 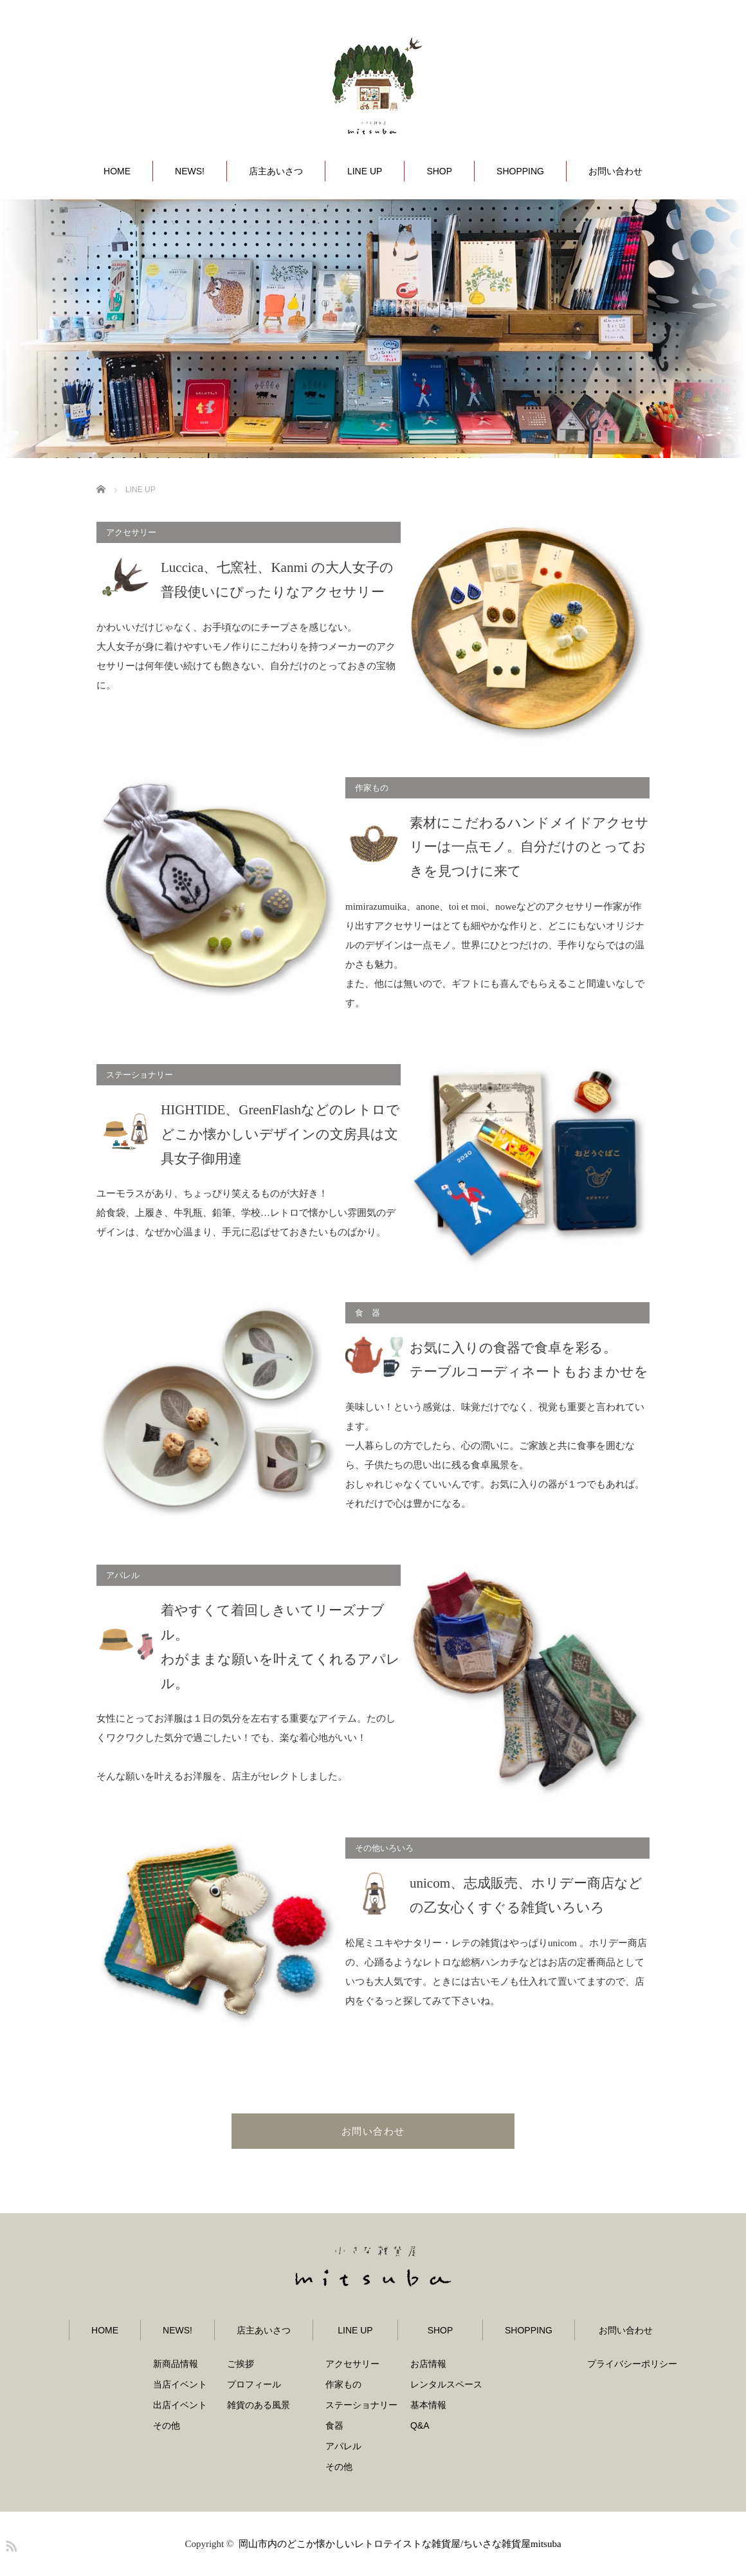 I want to click on ご挨拶, so click(x=240, y=2364).